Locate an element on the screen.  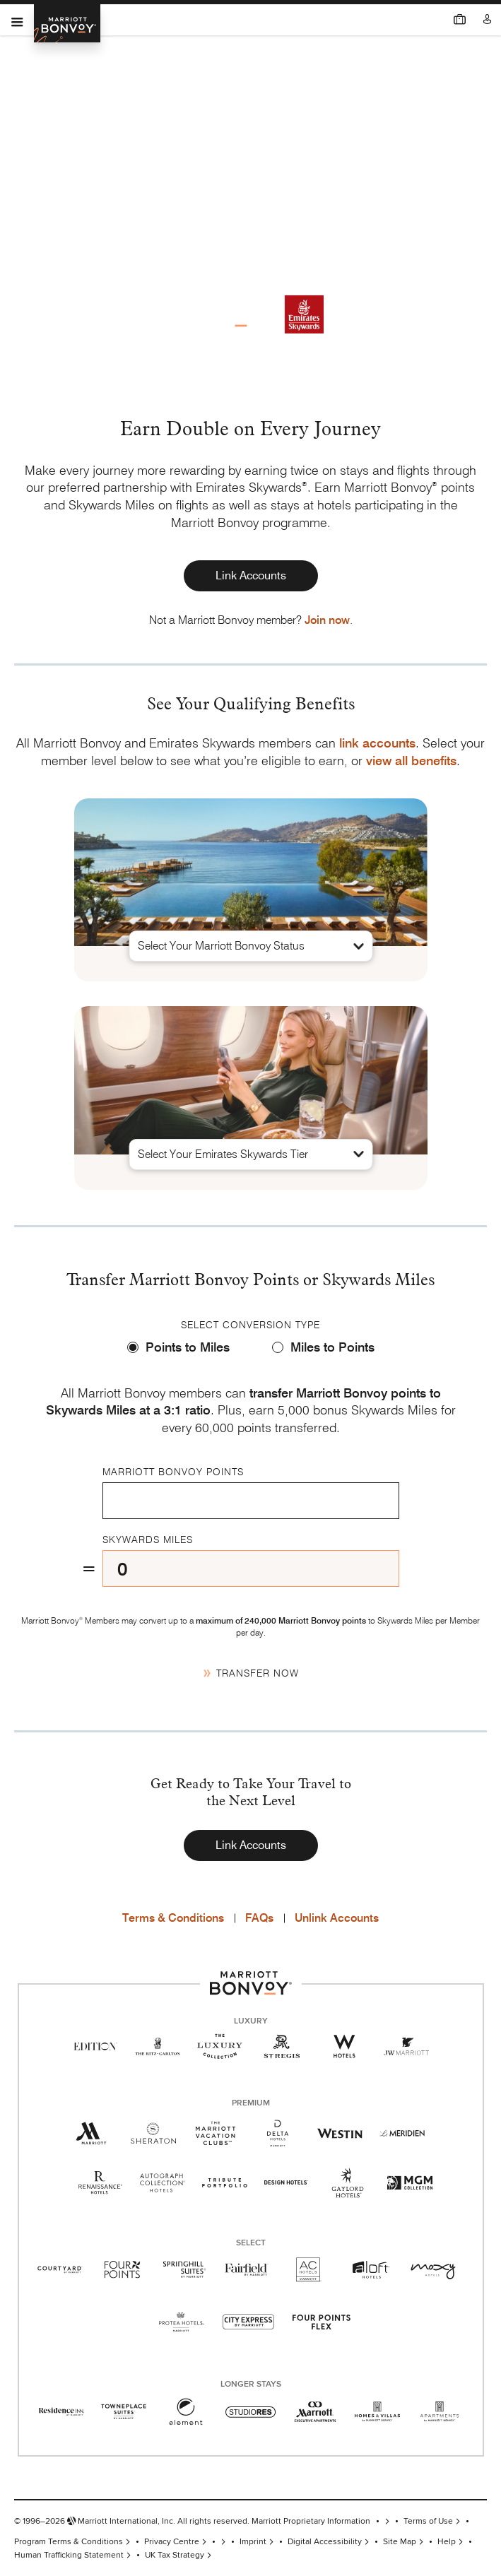
Digital Accessibility is located at coordinates (325, 2541).